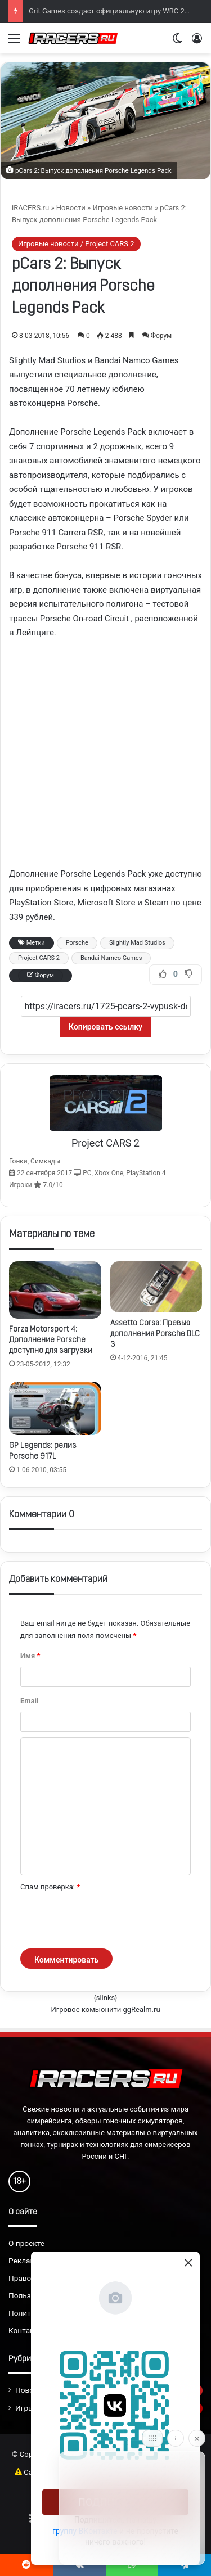  I want to click on О проекте, so click(26, 2243).